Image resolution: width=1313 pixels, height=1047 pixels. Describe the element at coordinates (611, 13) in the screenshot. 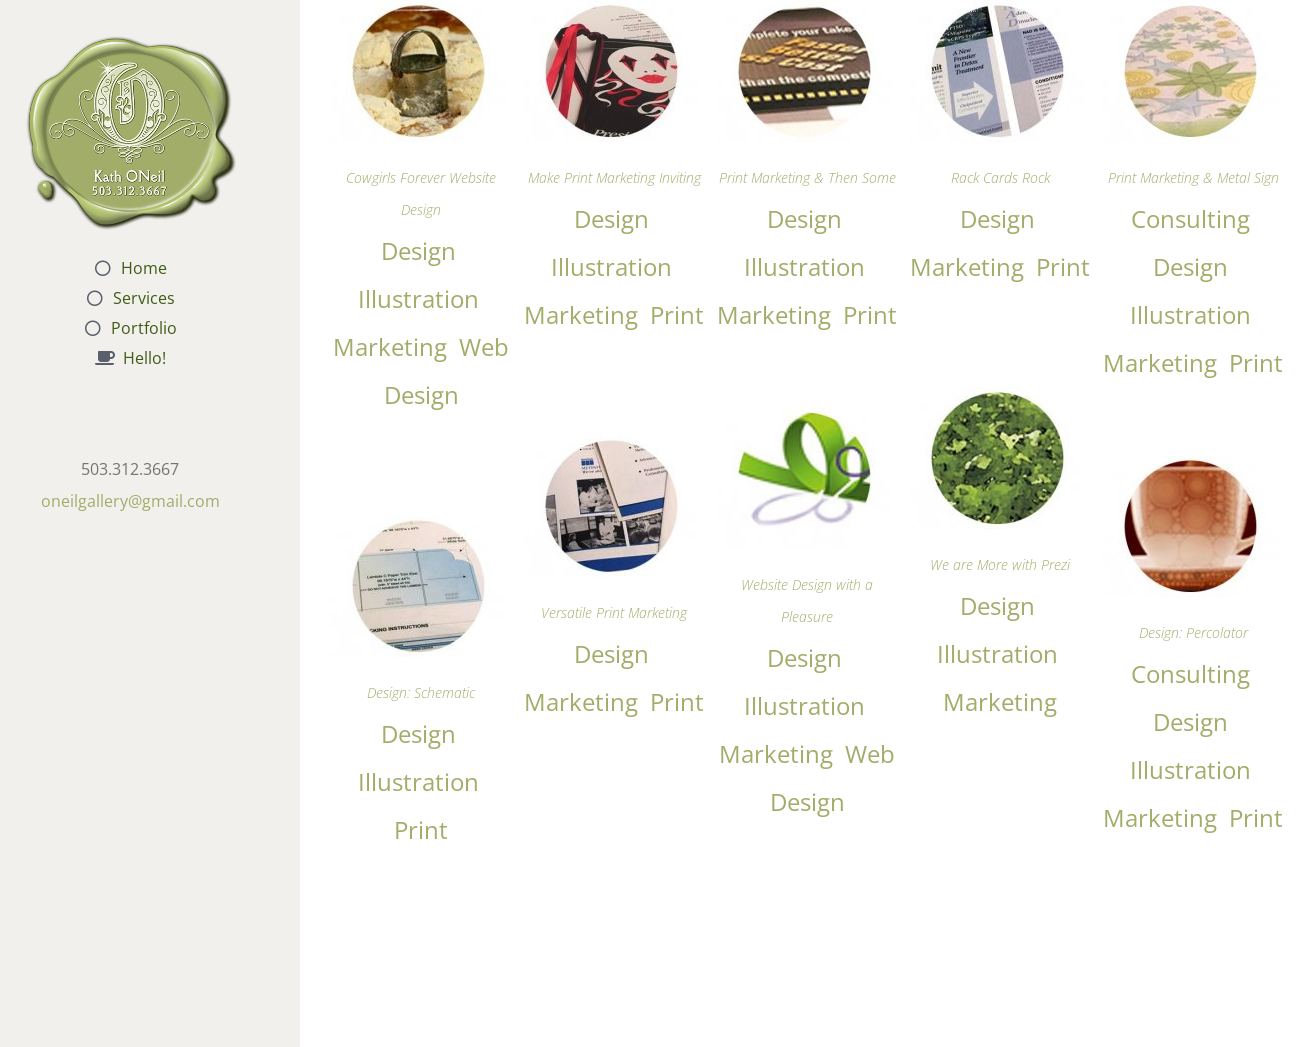

I see `[Make Print Marketing Inviting]` at that location.